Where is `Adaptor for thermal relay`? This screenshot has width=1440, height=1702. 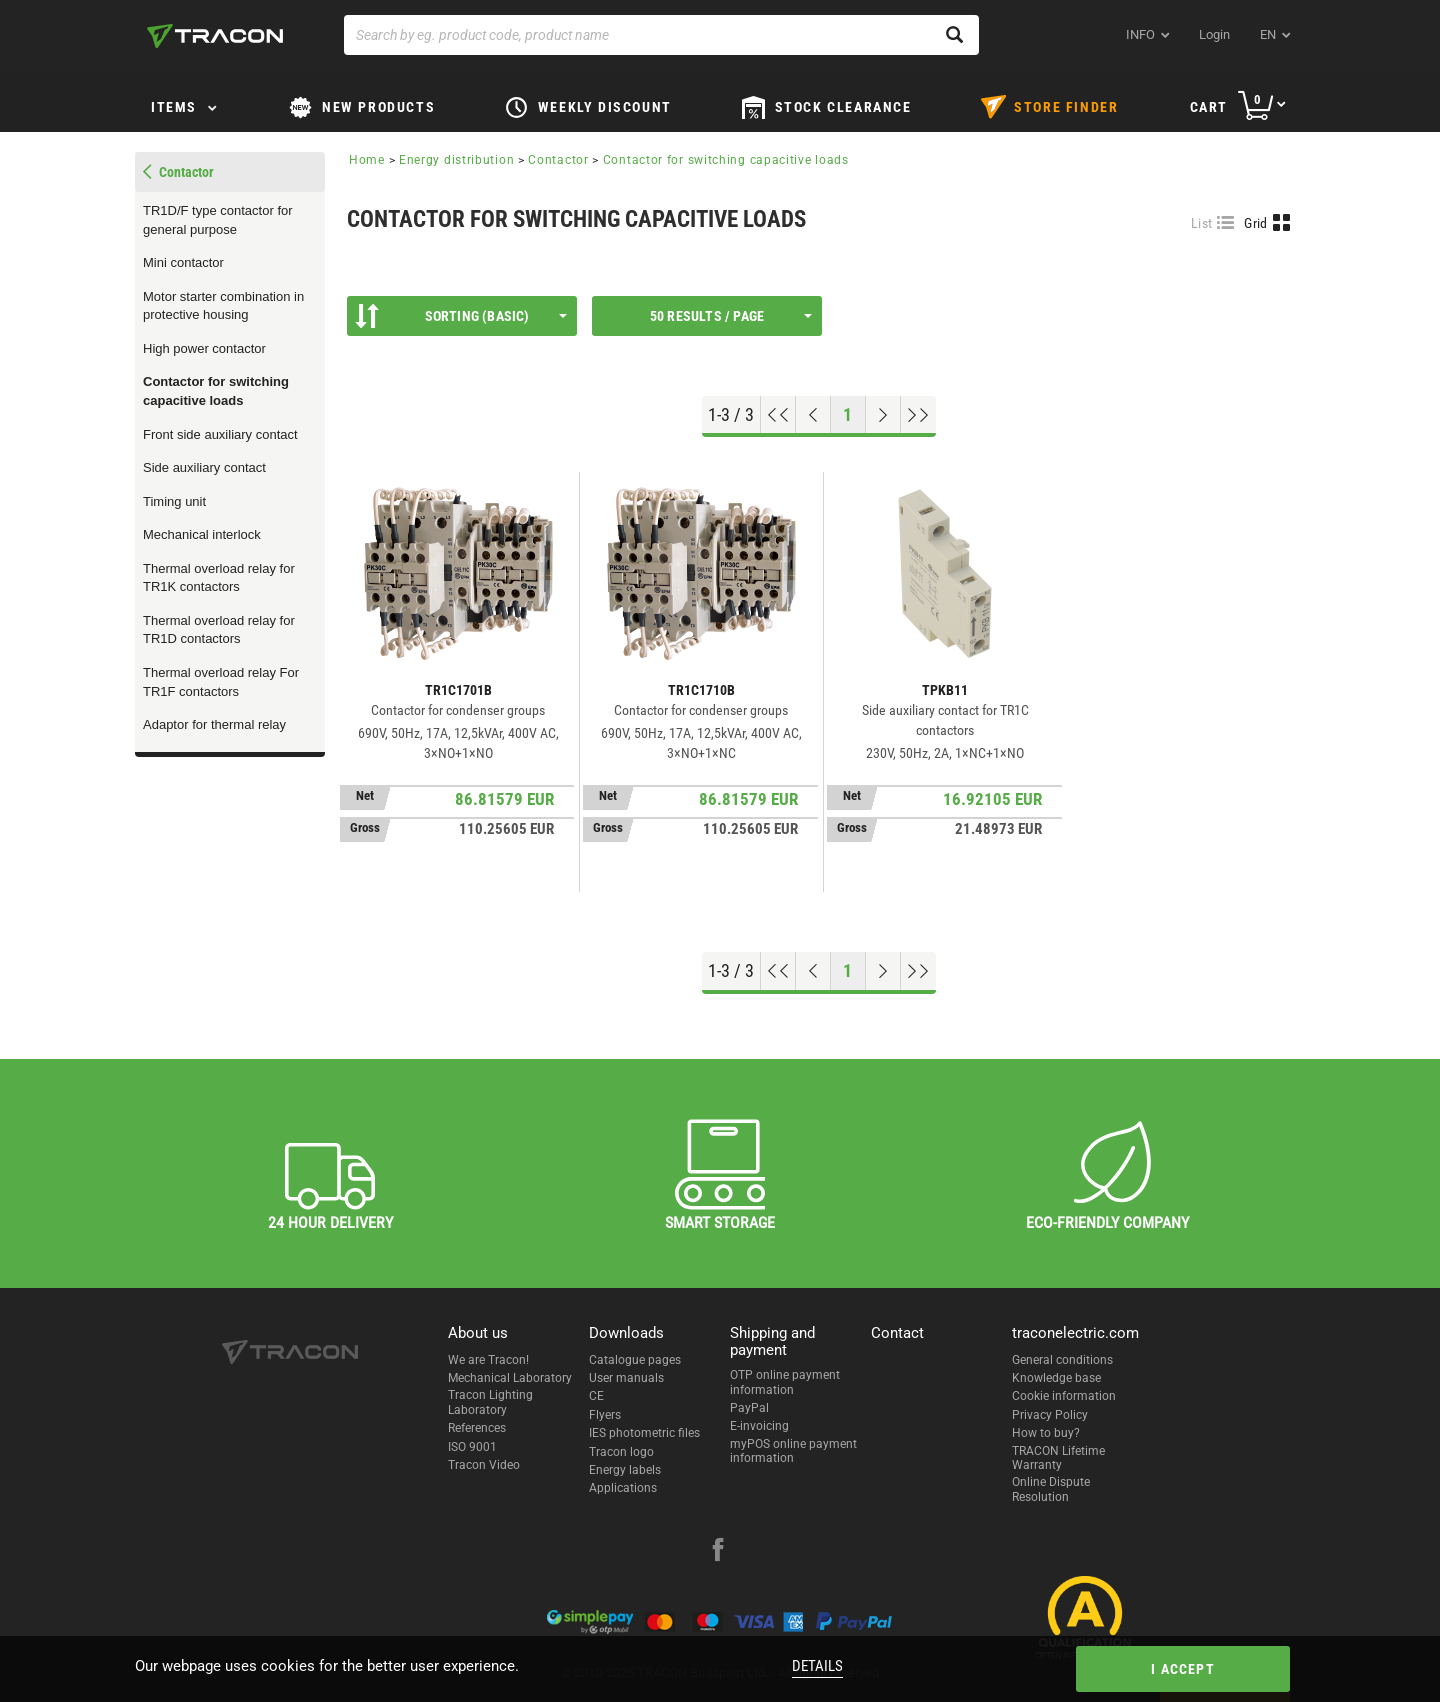 Adaptor for thermal relay is located at coordinates (214, 724).